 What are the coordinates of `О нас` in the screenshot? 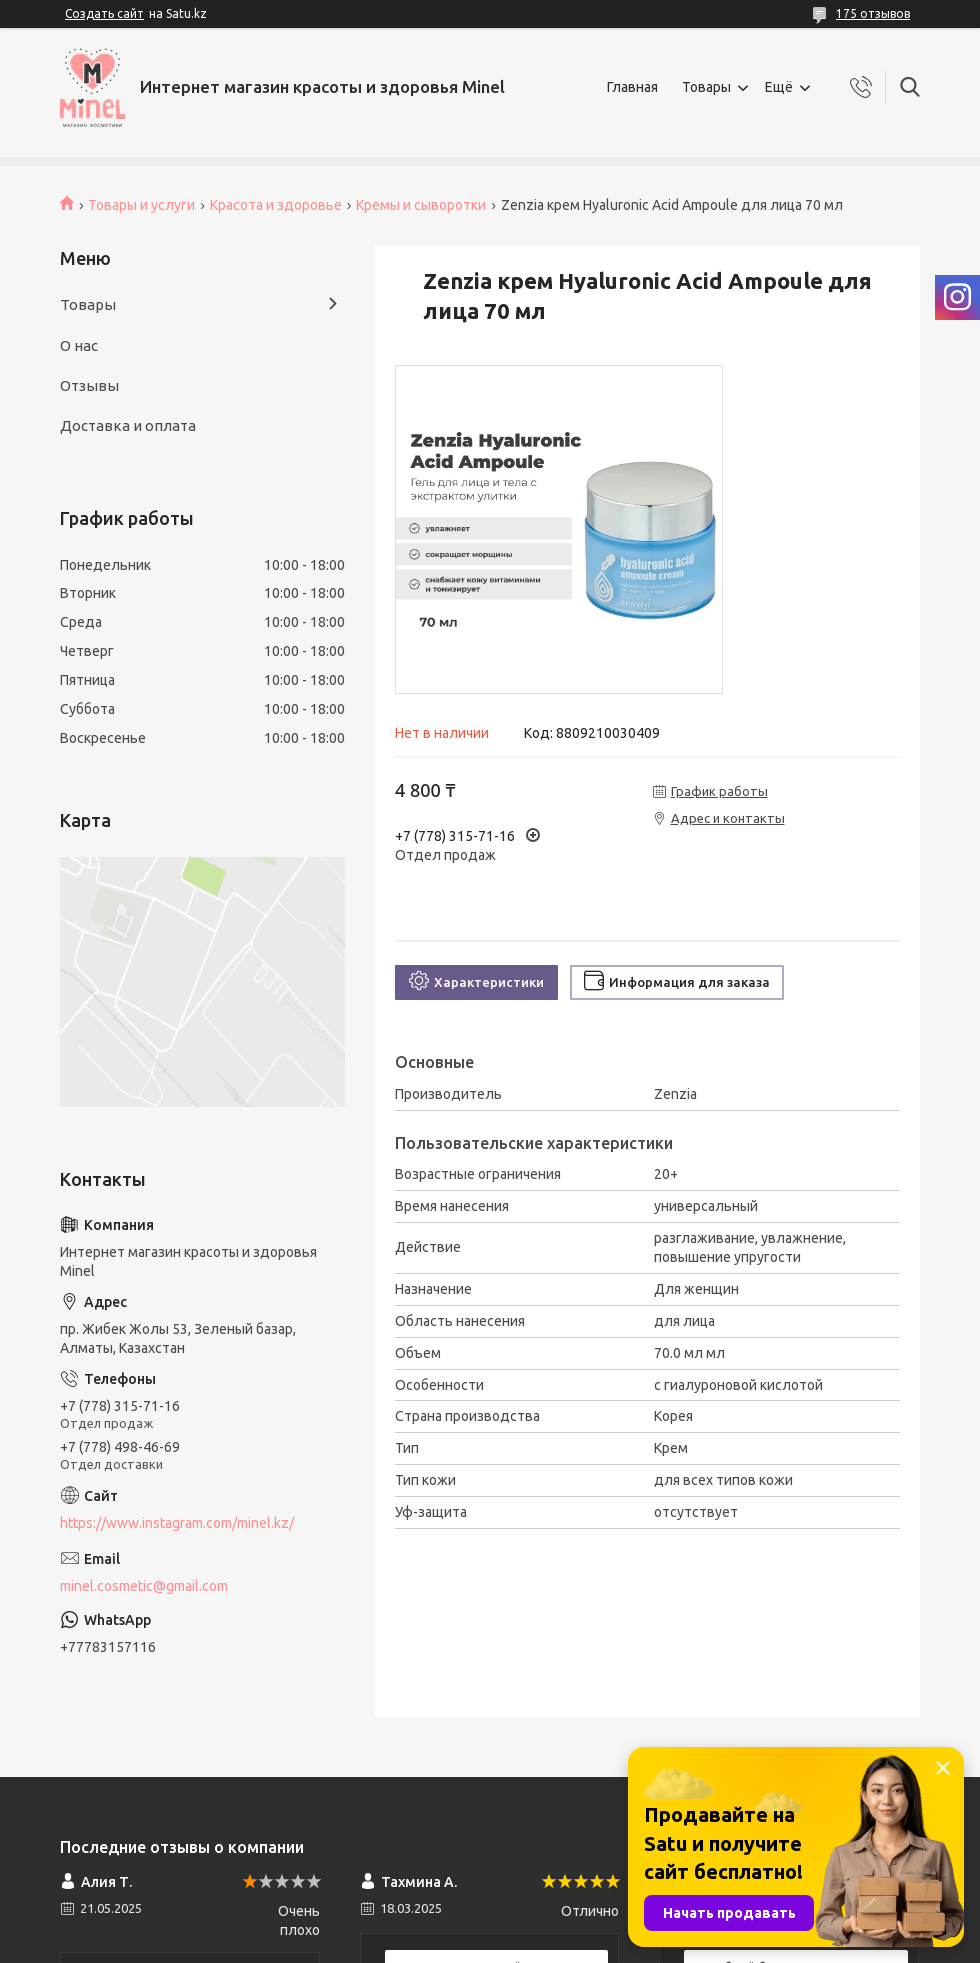 It's located at (79, 345).